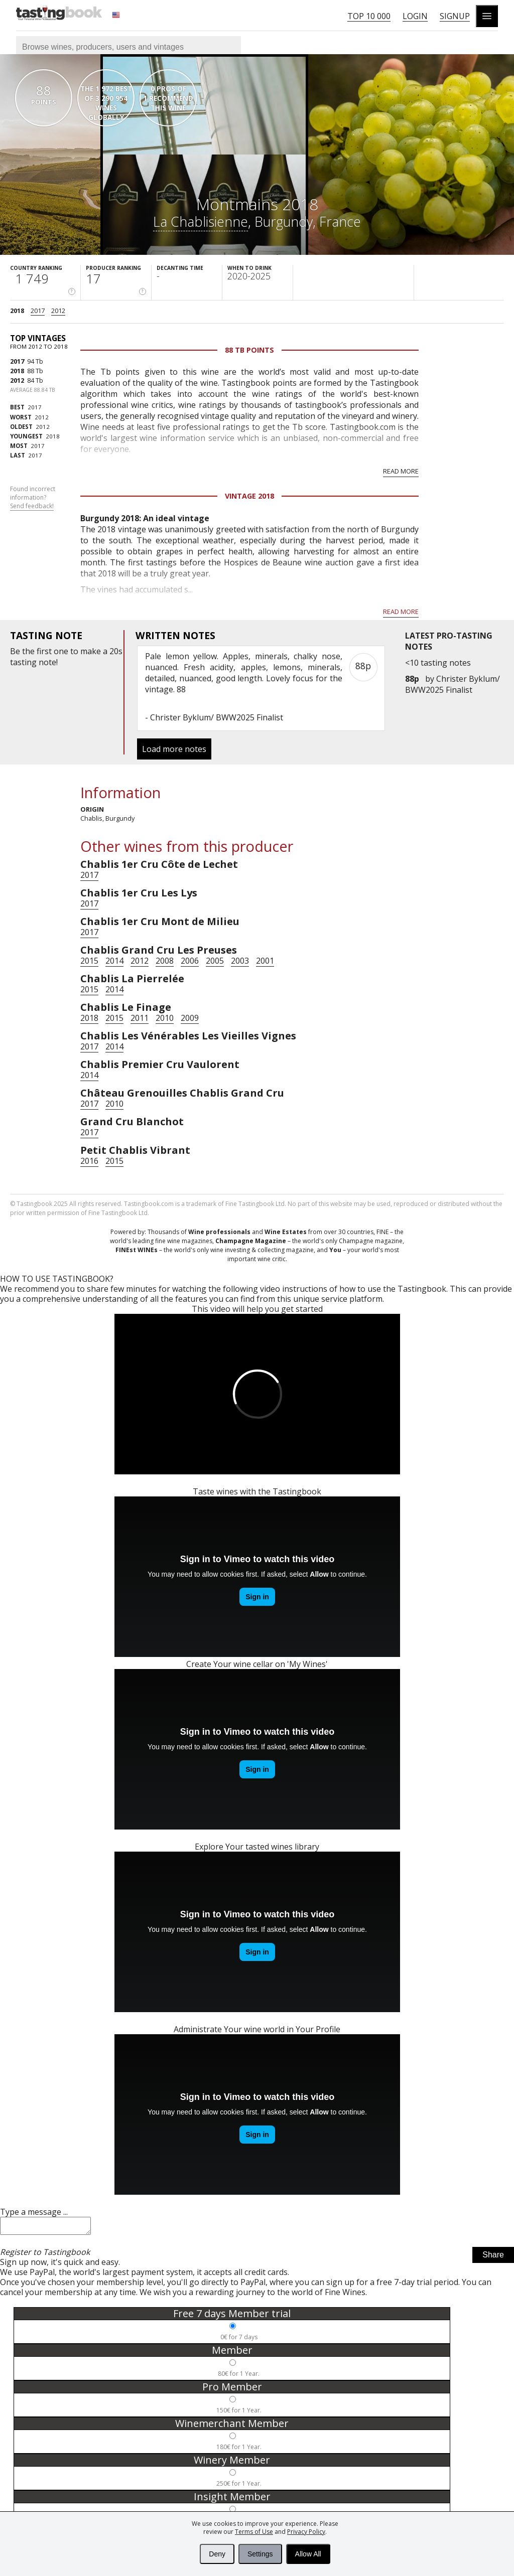 The image size is (514, 2576). Describe the element at coordinates (89, 960) in the screenshot. I see `2015` at that location.